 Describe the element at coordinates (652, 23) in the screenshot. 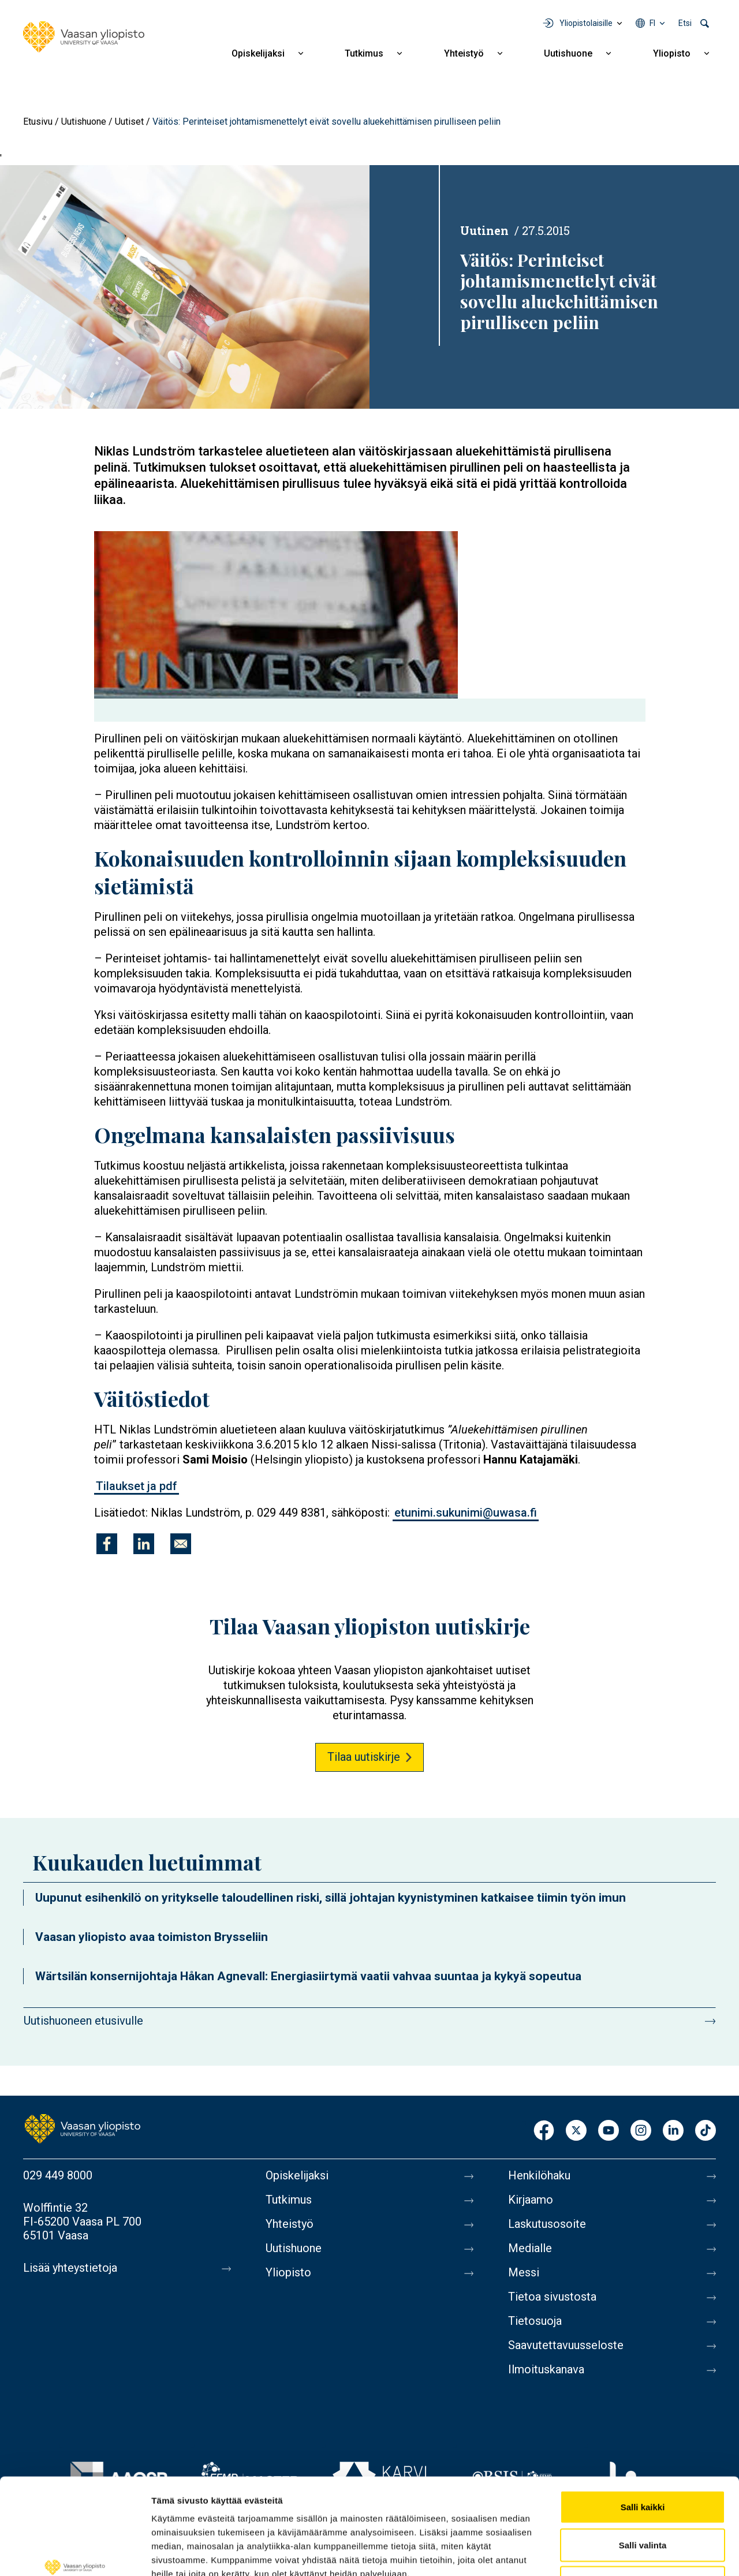

I see `fi [Kielivalikko - fi]` at that location.